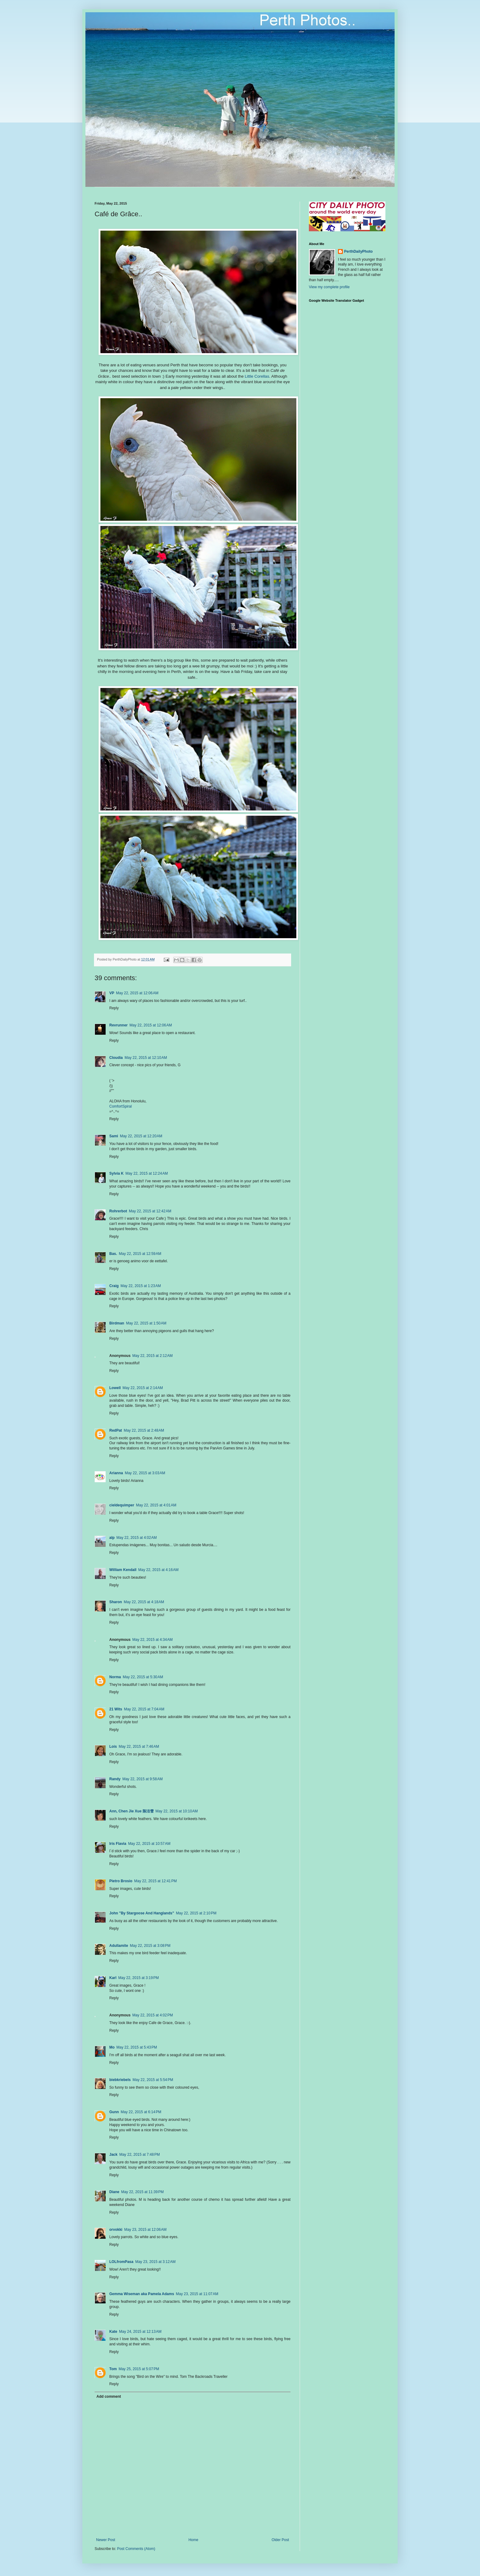 This screenshot has width=480, height=2576. Describe the element at coordinates (136, 2047) in the screenshot. I see `May 22, 2015 at 5:43 PM` at that location.